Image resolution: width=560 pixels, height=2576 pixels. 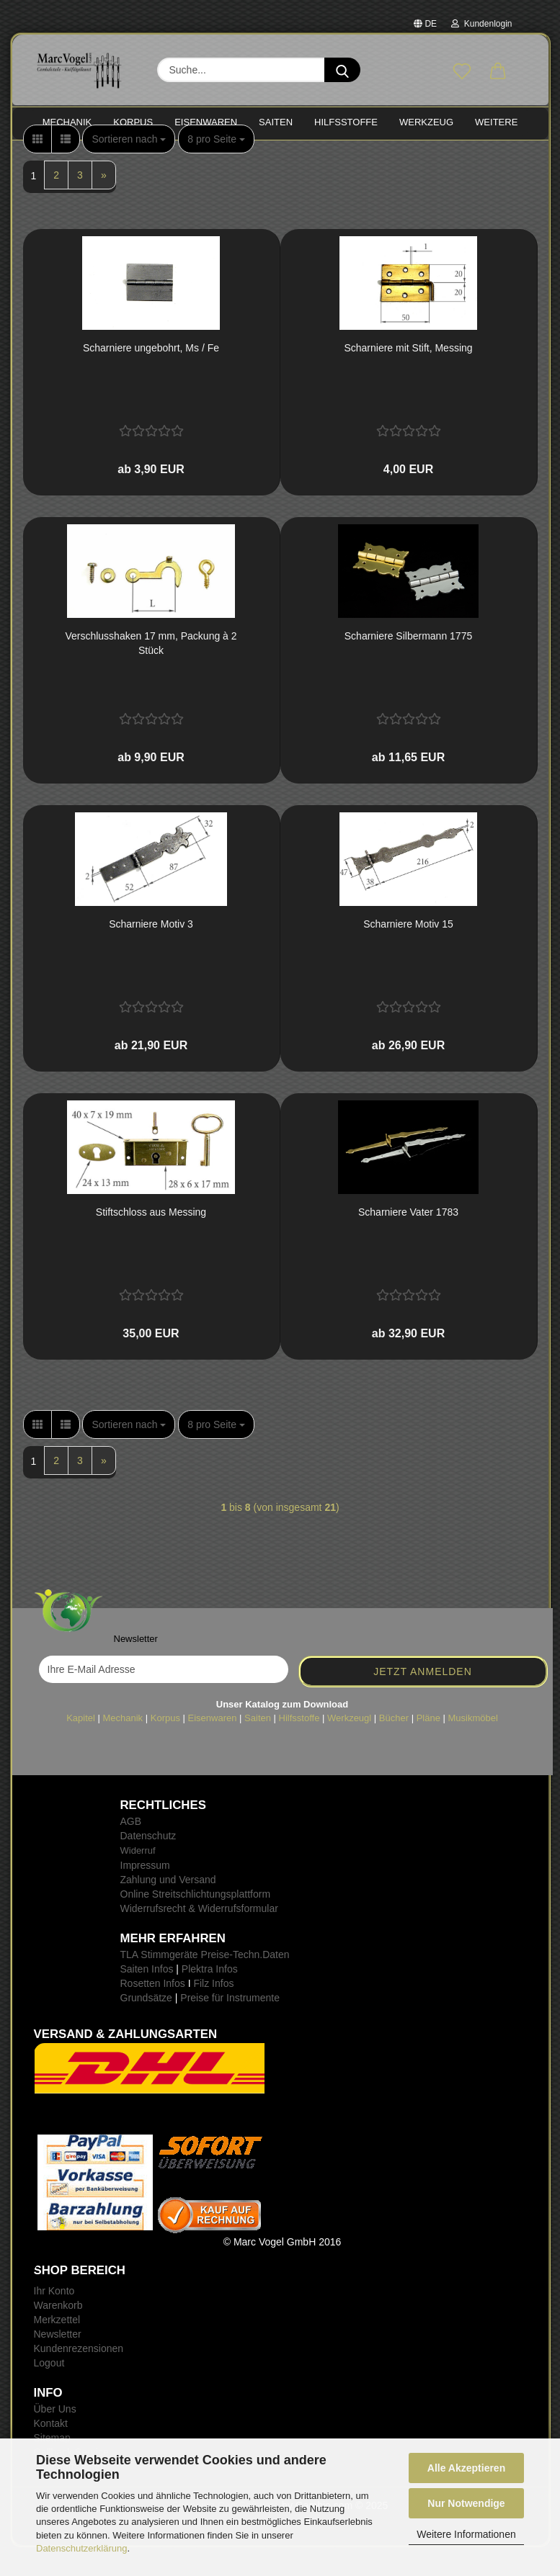 What do you see at coordinates (473, 1746) in the screenshot?
I see `Musikmöbel` at bounding box center [473, 1746].